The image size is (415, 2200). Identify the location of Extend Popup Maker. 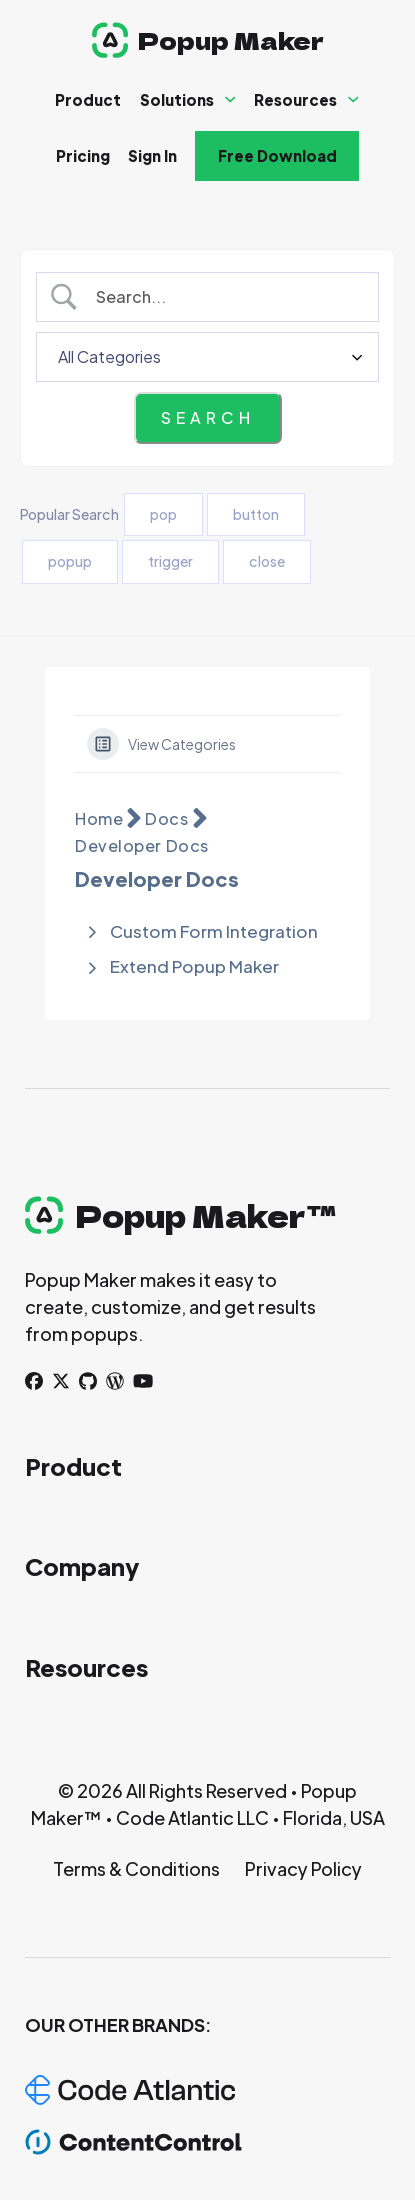
(194, 966).